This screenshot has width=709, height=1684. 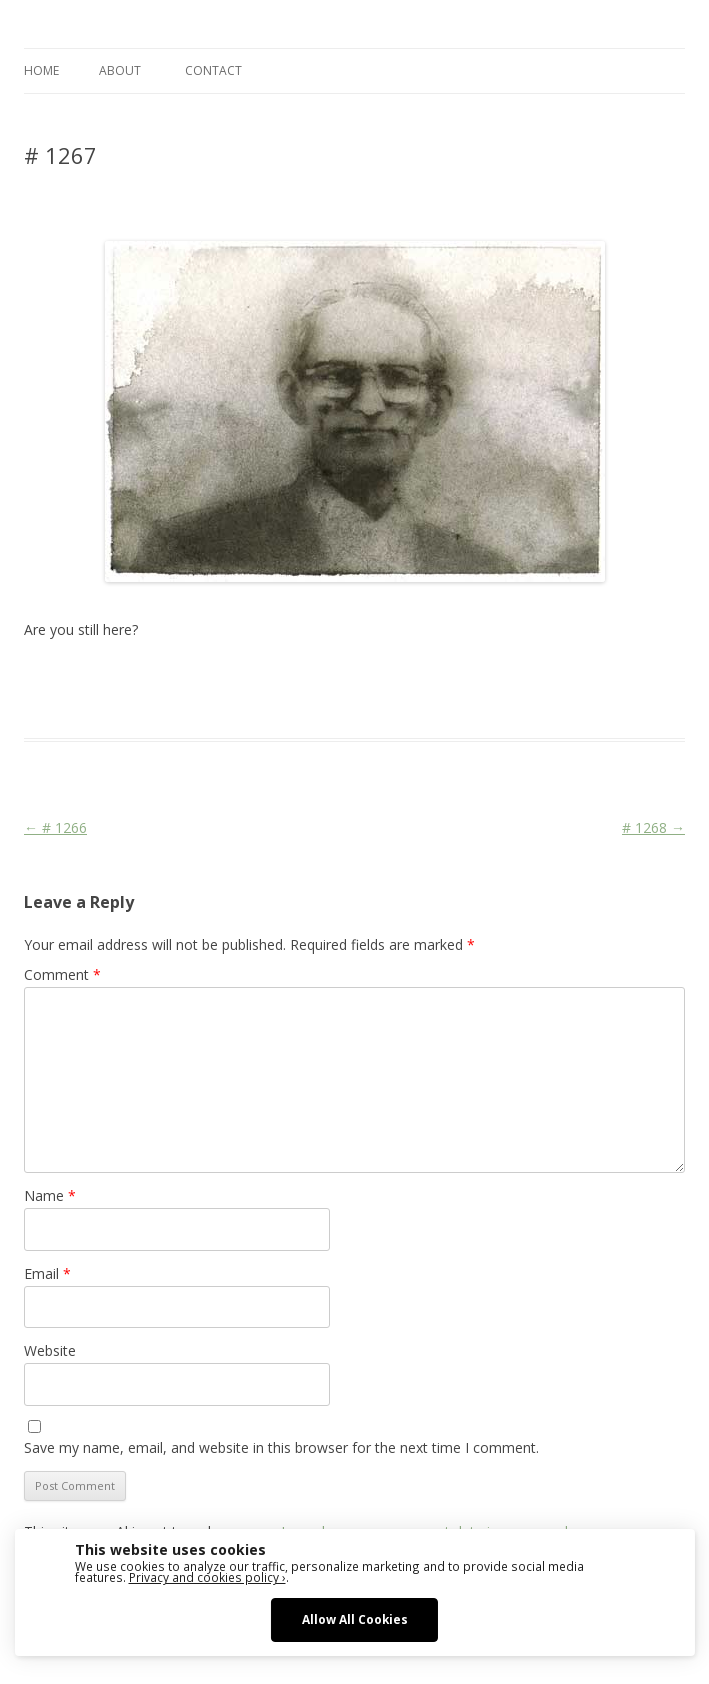 I want to click on Save my name, email, and website in this browser for the next time I comment., so click(x=281, y=1447).